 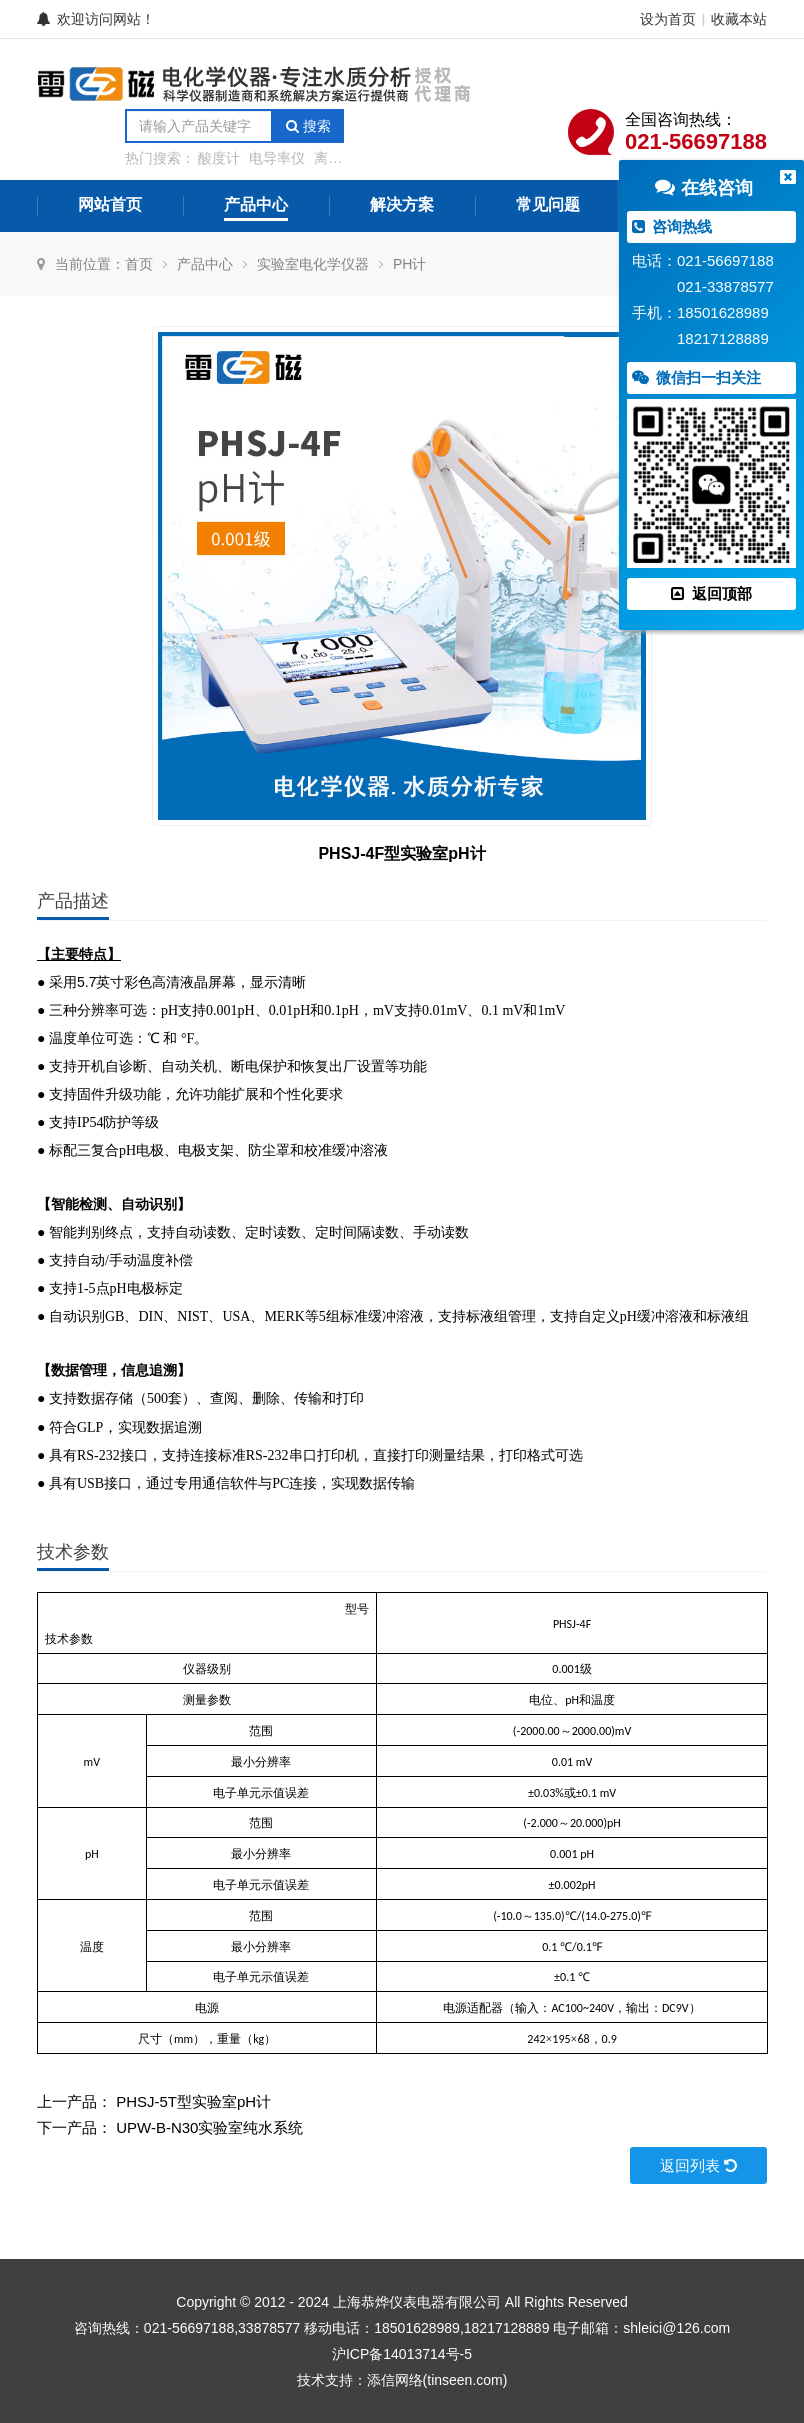 What do you see at coordinates (739, 19) in the screenshot?
I see `收藏本站` at bounding box center [739, 19].